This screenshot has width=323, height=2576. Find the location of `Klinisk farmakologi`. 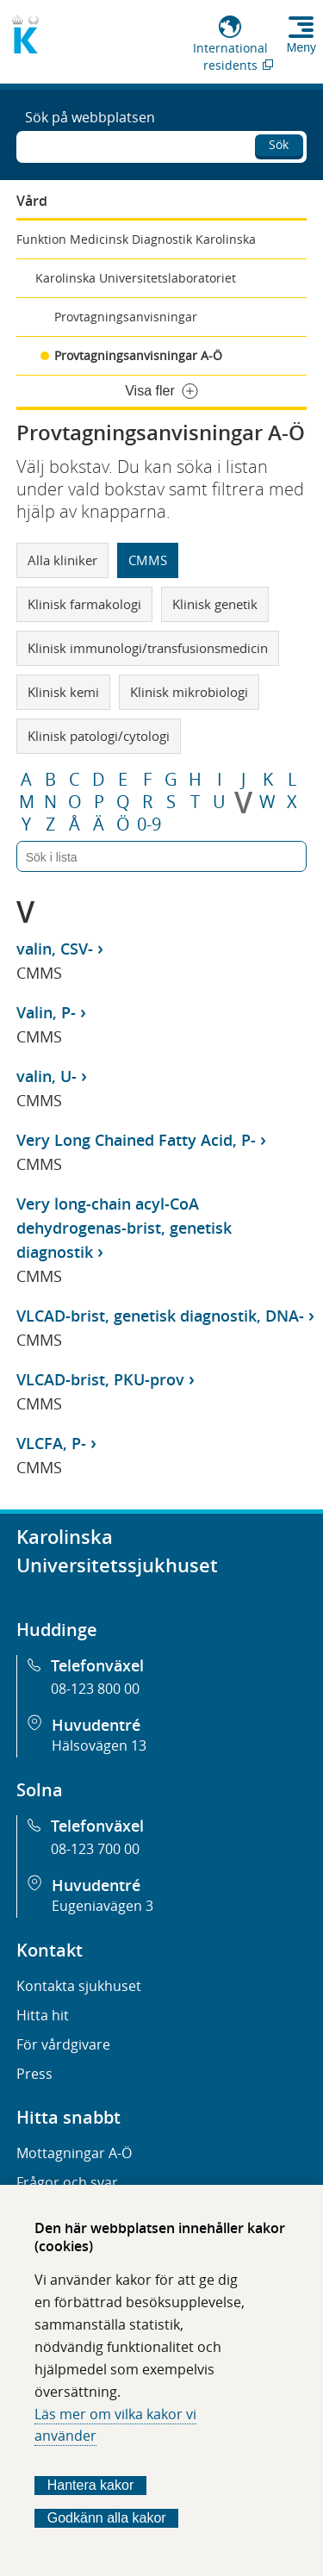

Klinisk farmakologi is located at coordinates (84, 604).